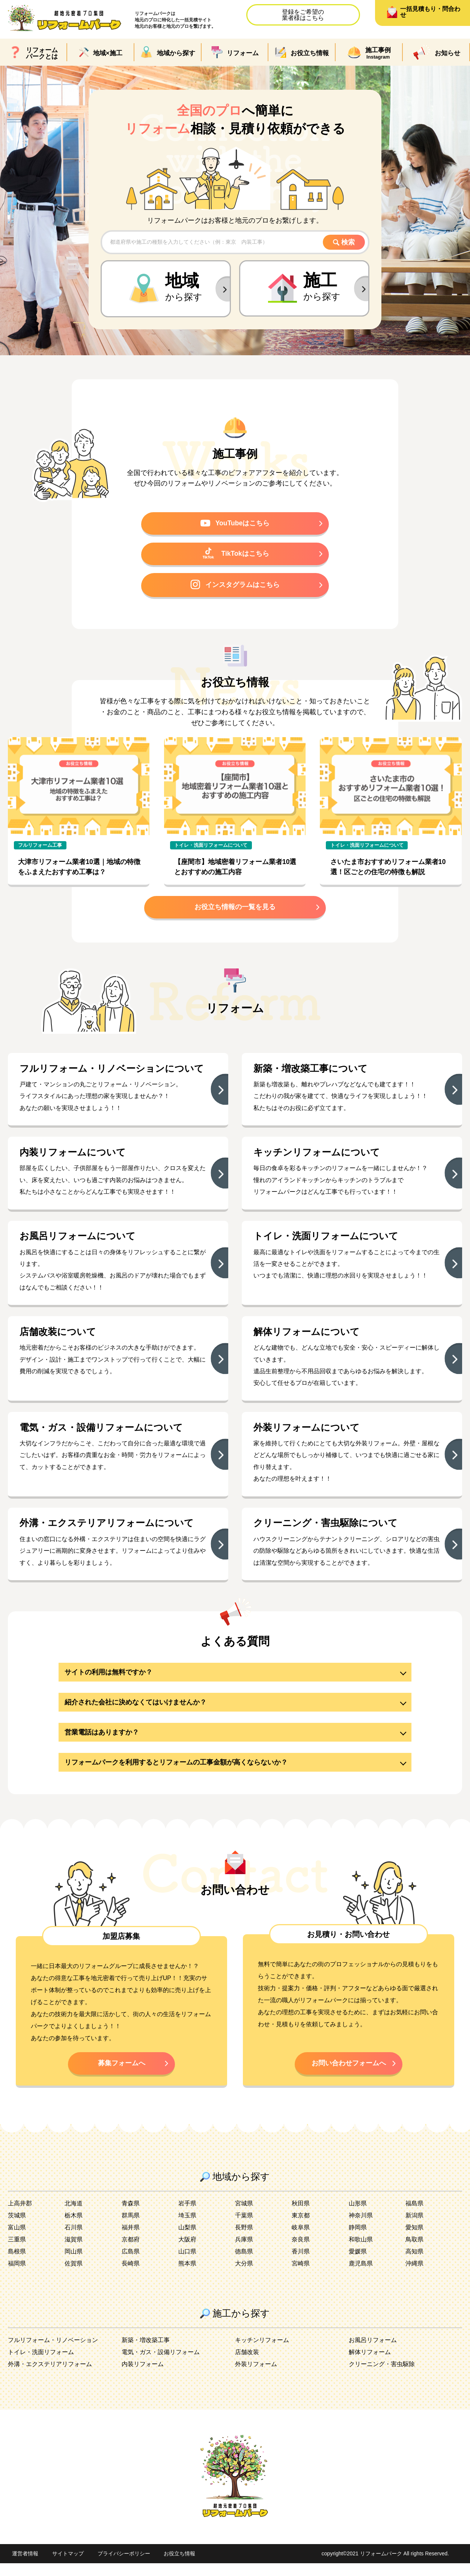 The width and height of the screenshot is (470, 2576). Describe the element at coordinates (187, 2252) in the screenshot. I see `大阪府` at that location.